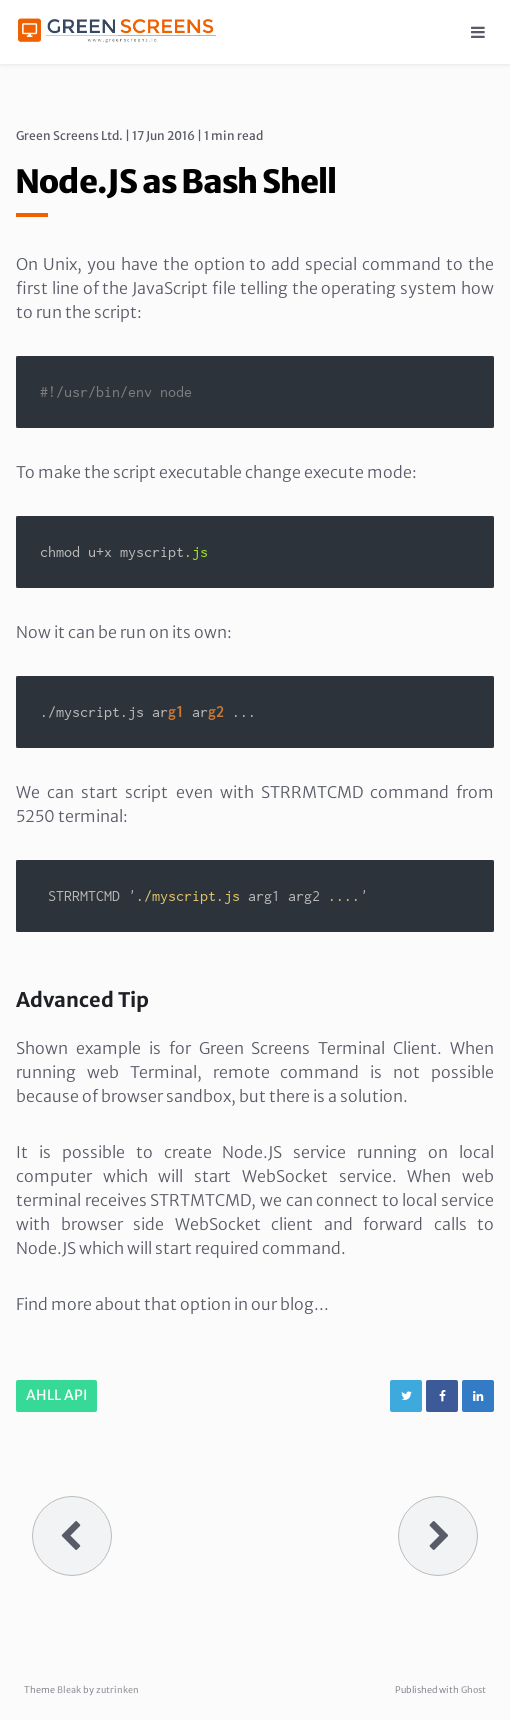 This screenshot has width=510, height=1720. Describe the element at coordinates (117, 1689) in the screenshot. I see `zutrinken` at that location.